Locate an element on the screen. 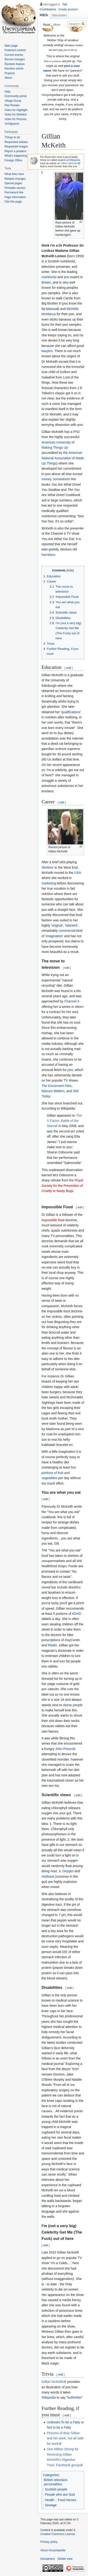 This screenshot has height=2576, width=88. lawyers is located at coordinates (47, 351).